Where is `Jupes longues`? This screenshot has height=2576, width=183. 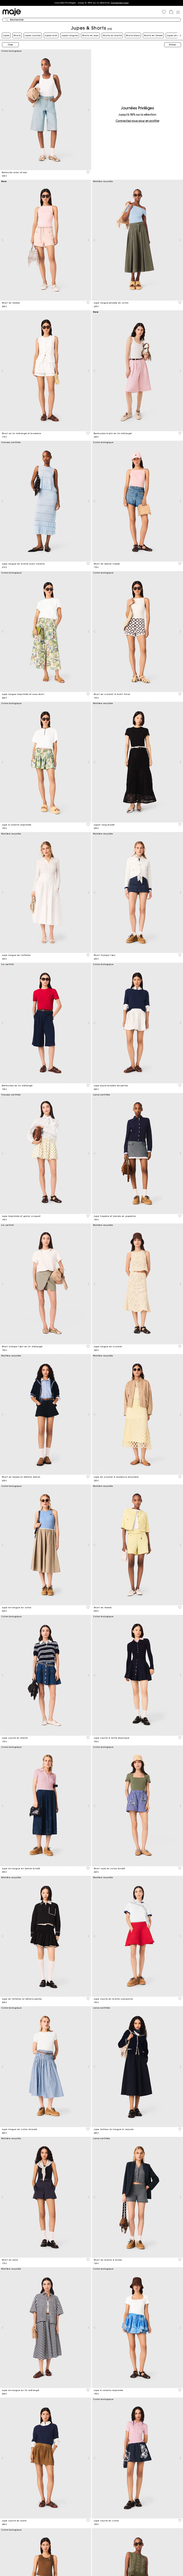 Jupes longues is located at coordinates (69, 35).